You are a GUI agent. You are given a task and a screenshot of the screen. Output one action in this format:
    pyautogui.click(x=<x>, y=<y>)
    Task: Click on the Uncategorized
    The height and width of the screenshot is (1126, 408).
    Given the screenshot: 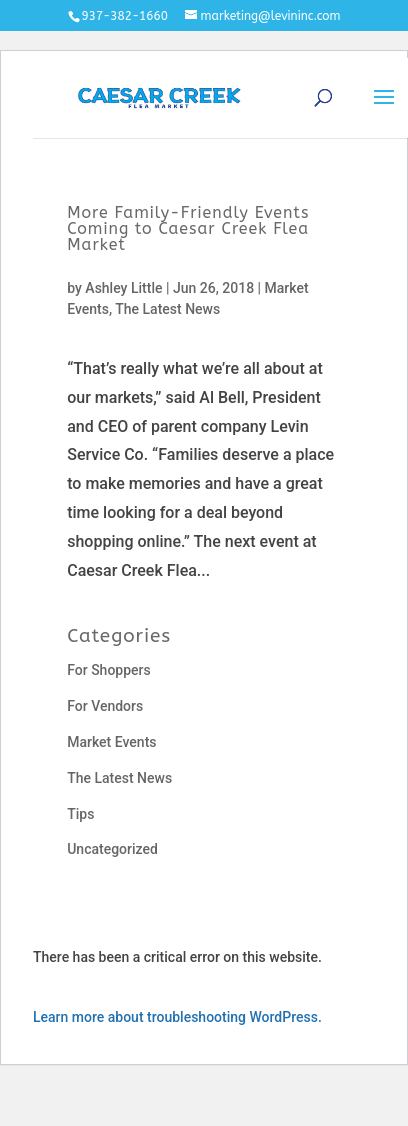 What is the action you would take?
    pyautogui.click(x=112, y=849)
    